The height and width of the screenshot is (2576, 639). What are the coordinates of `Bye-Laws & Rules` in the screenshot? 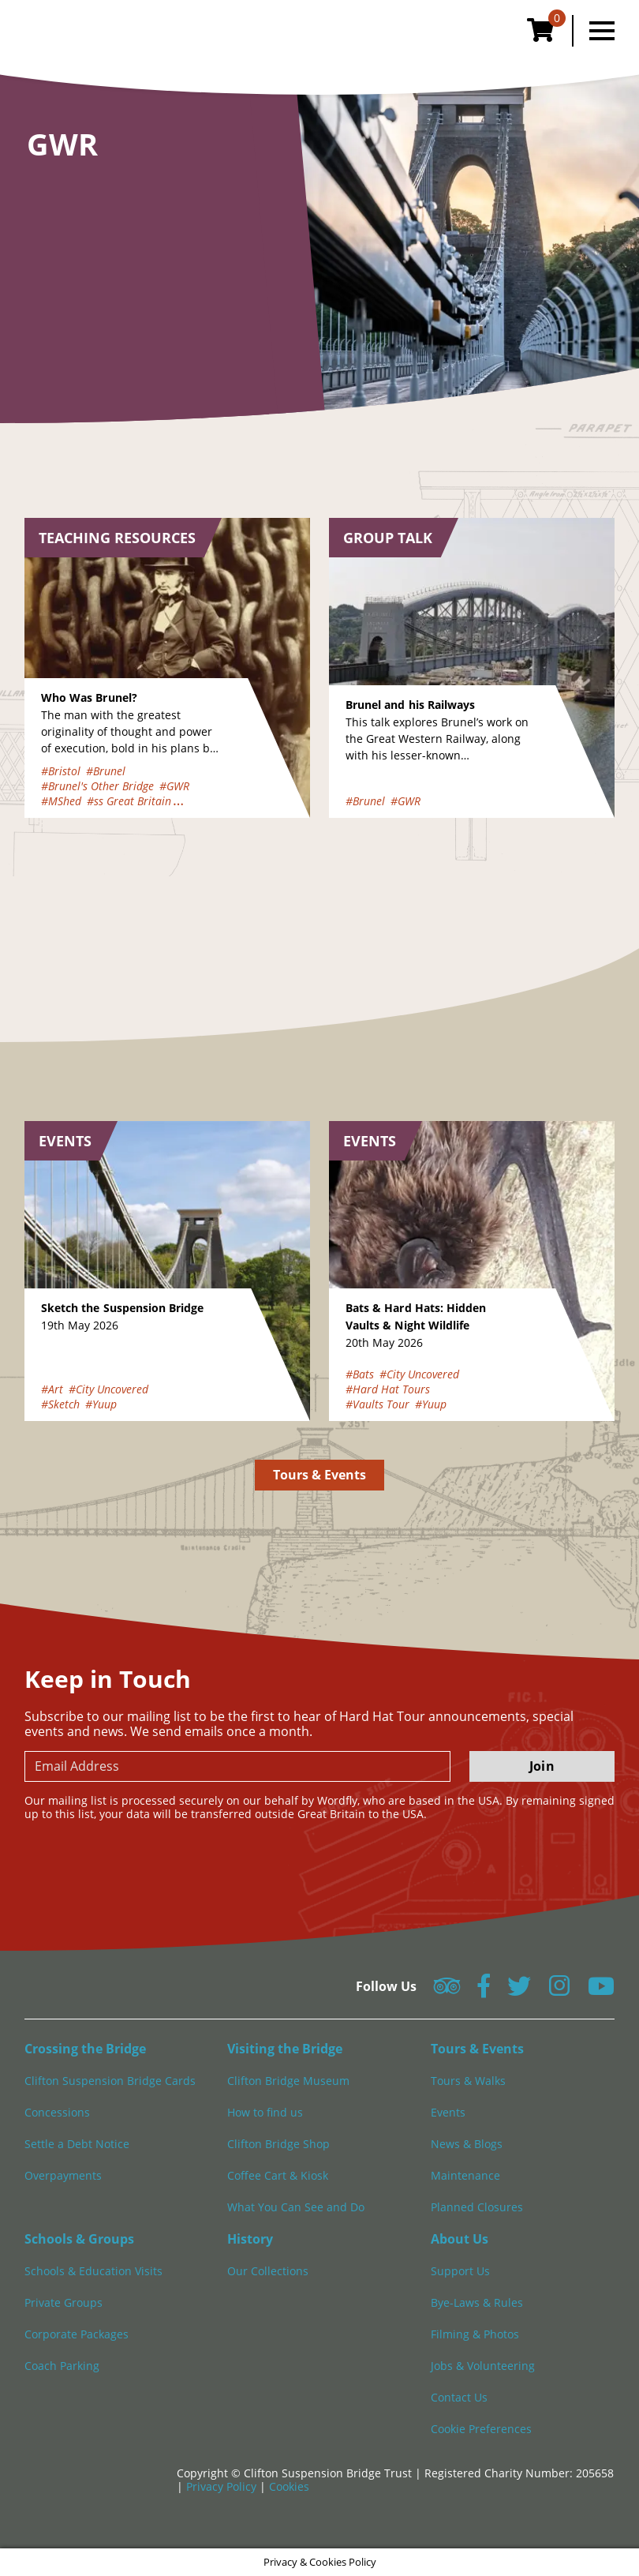 It's located at (477, 2302).